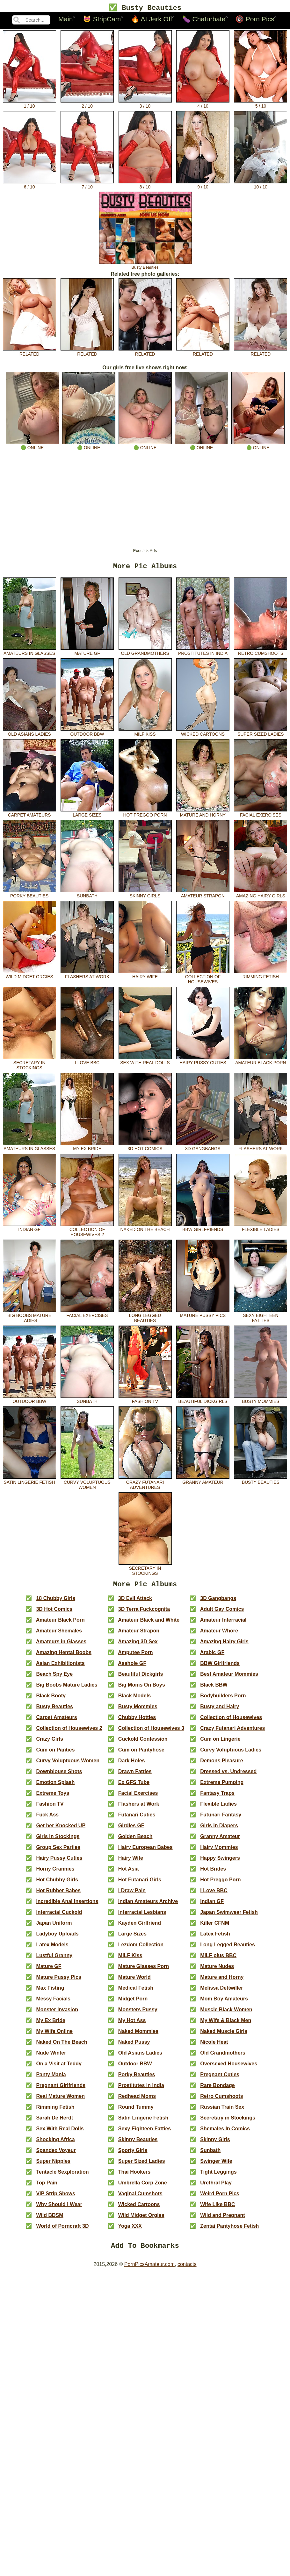 The image size is (290, 2576). What do you see at coordinates (58, 1851) in the screenshot?
I see `Group Sex Parties` at bounding box center [58, 1851].